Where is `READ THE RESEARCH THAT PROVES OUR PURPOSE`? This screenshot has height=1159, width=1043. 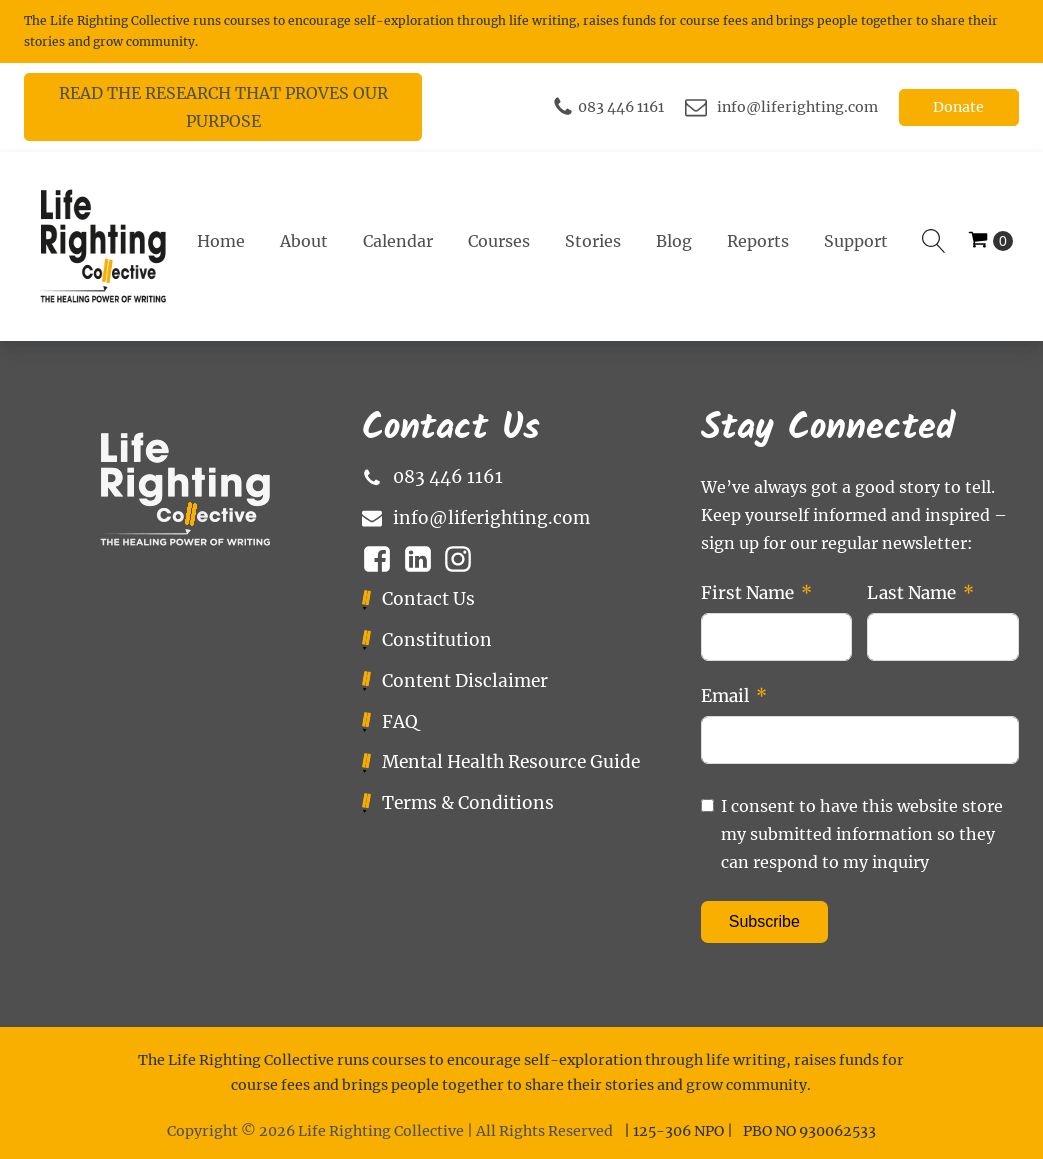
READ THE RESEARCH THAT PROVES OUR PURPOSE is located at coordinates (223, 107).